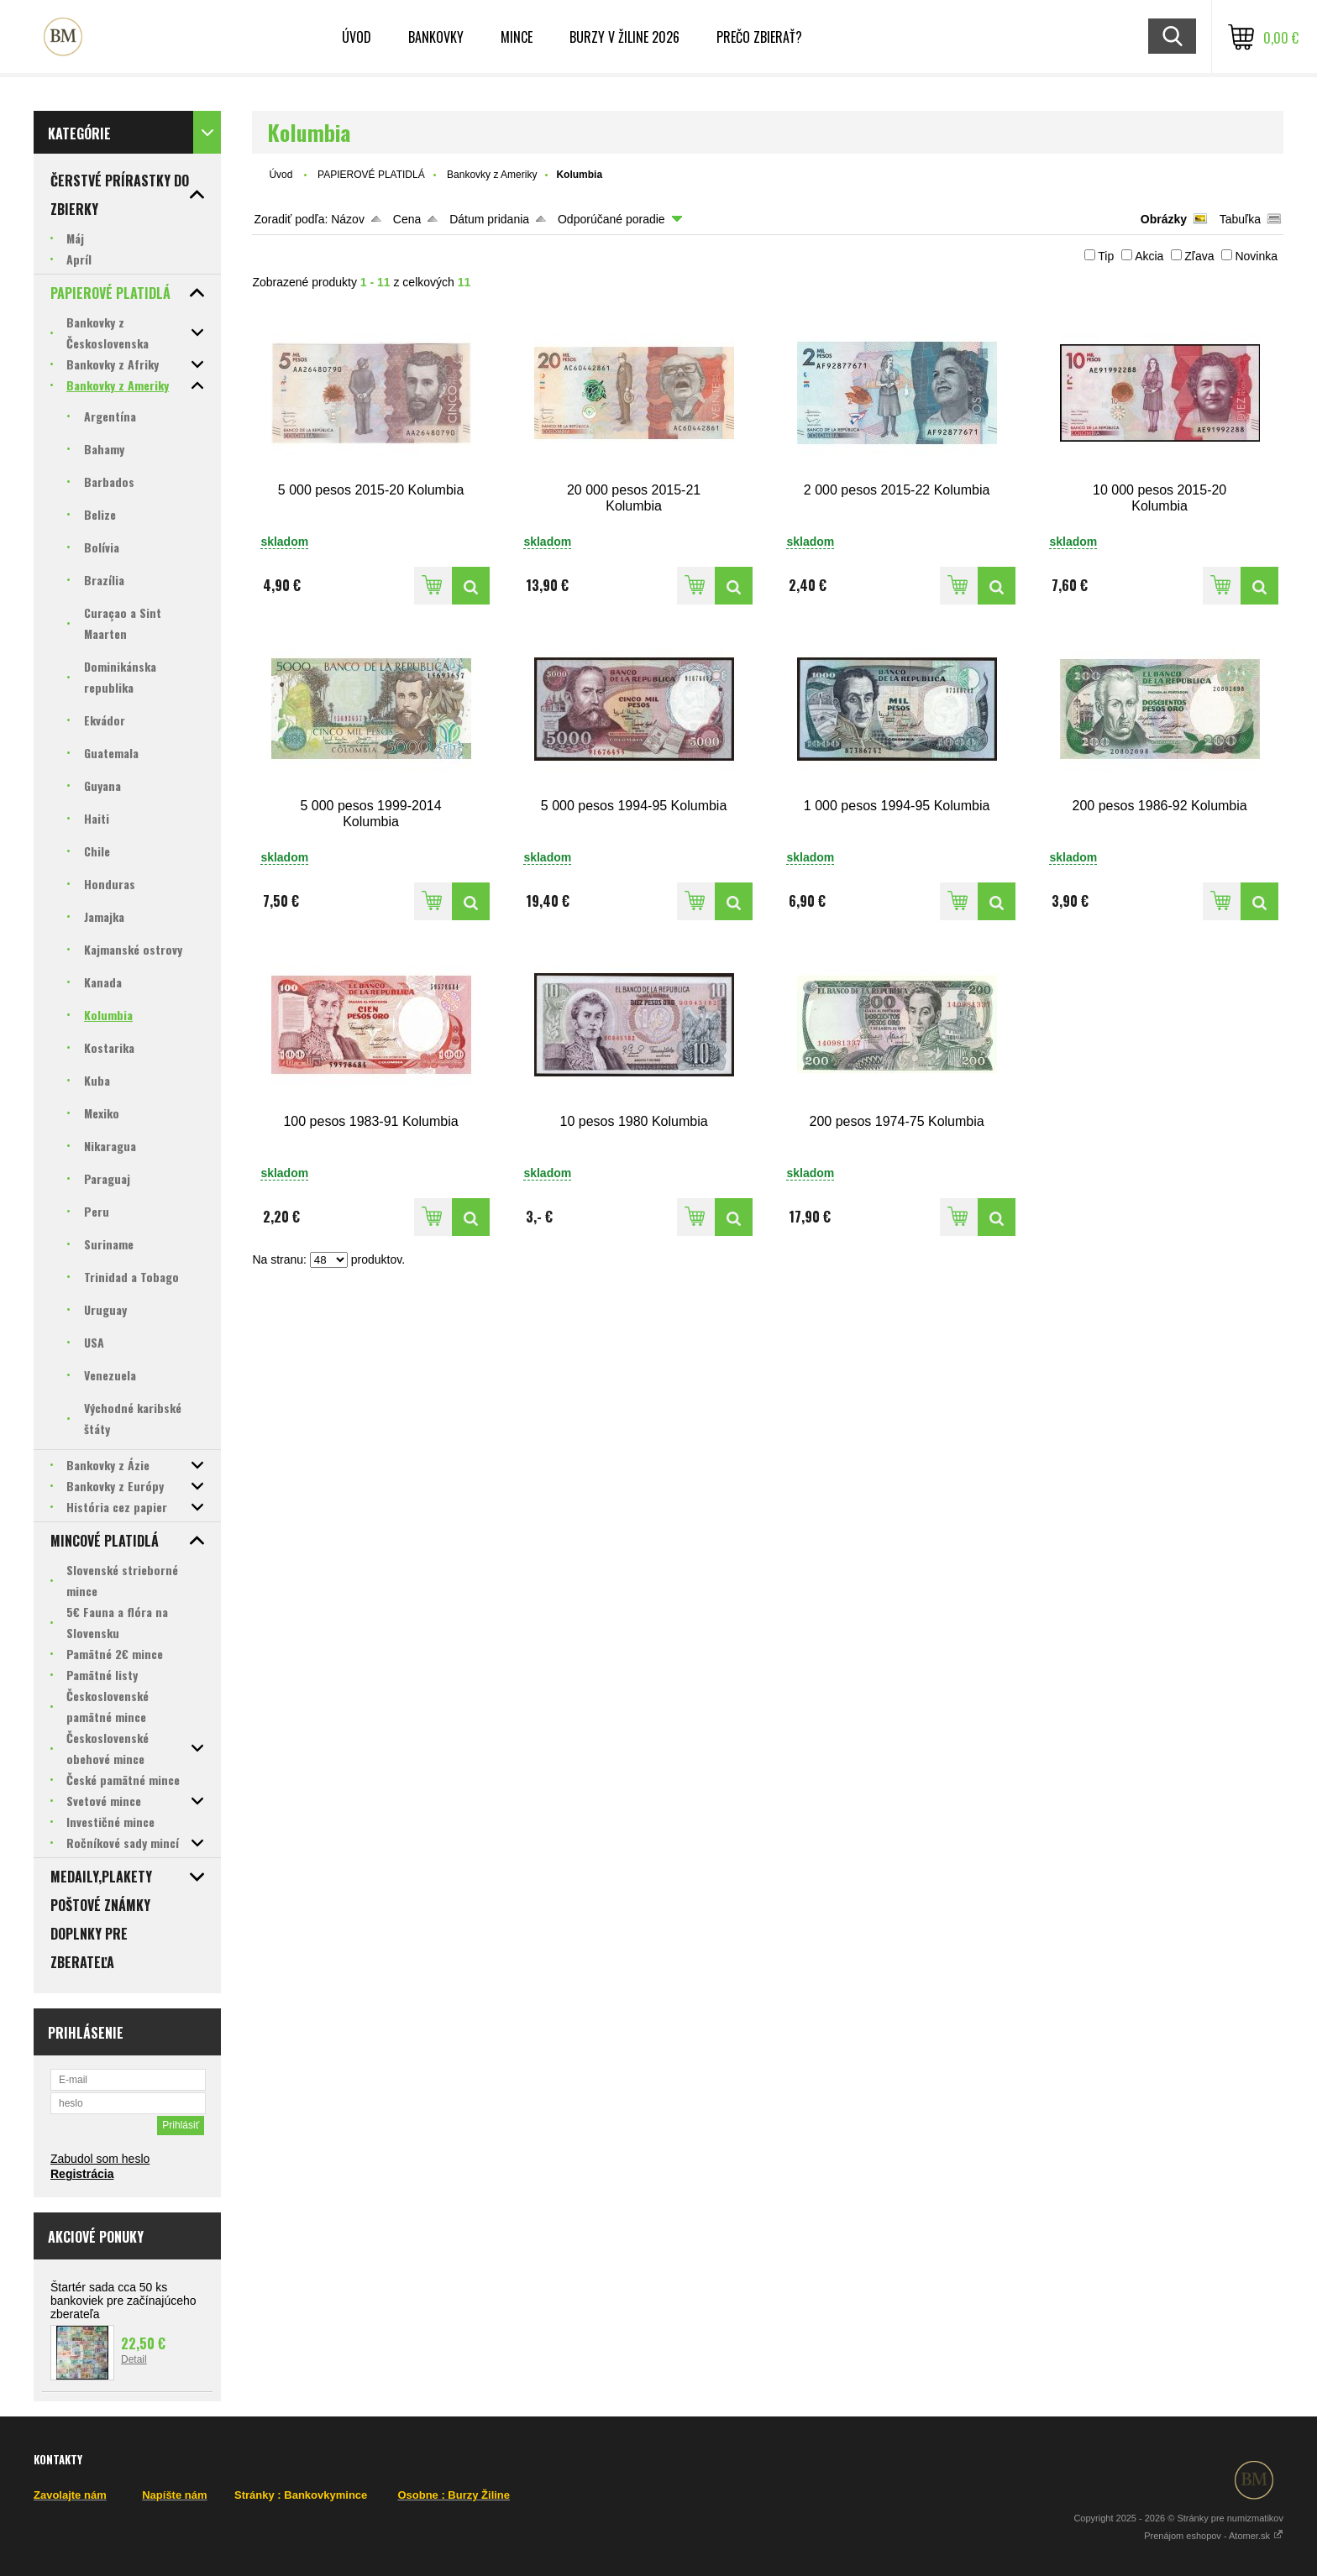 Image resolution: width=1317 pixels, height=2576 pixels. I want to click on Cena, so click(407, 219).